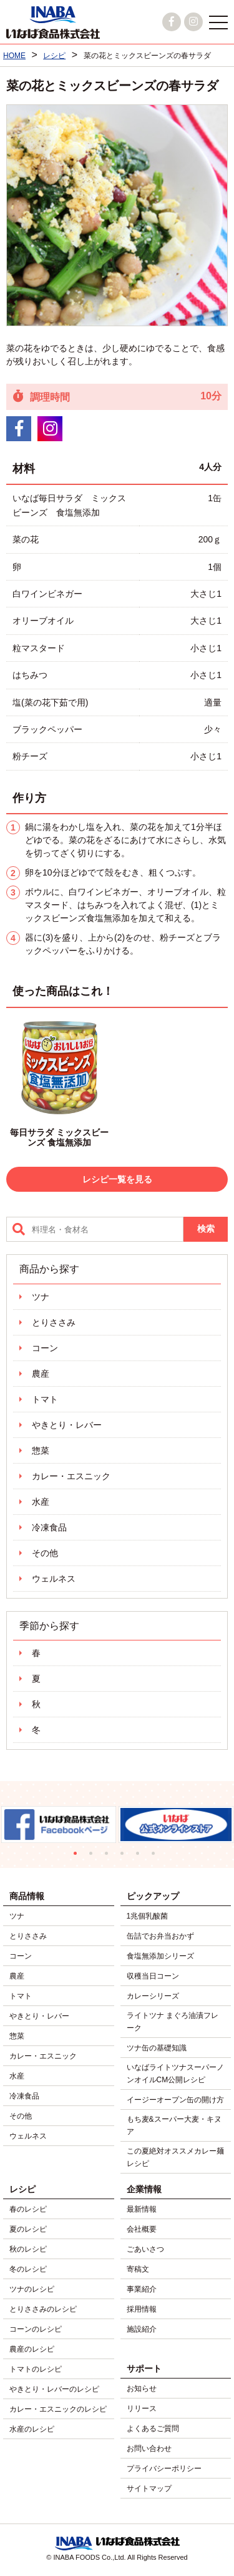 This screenshot has height=2576, width=234. Describe the element at coordinates (153, 1996) in the screenshot. I see `カレーシリーズ` at that location.